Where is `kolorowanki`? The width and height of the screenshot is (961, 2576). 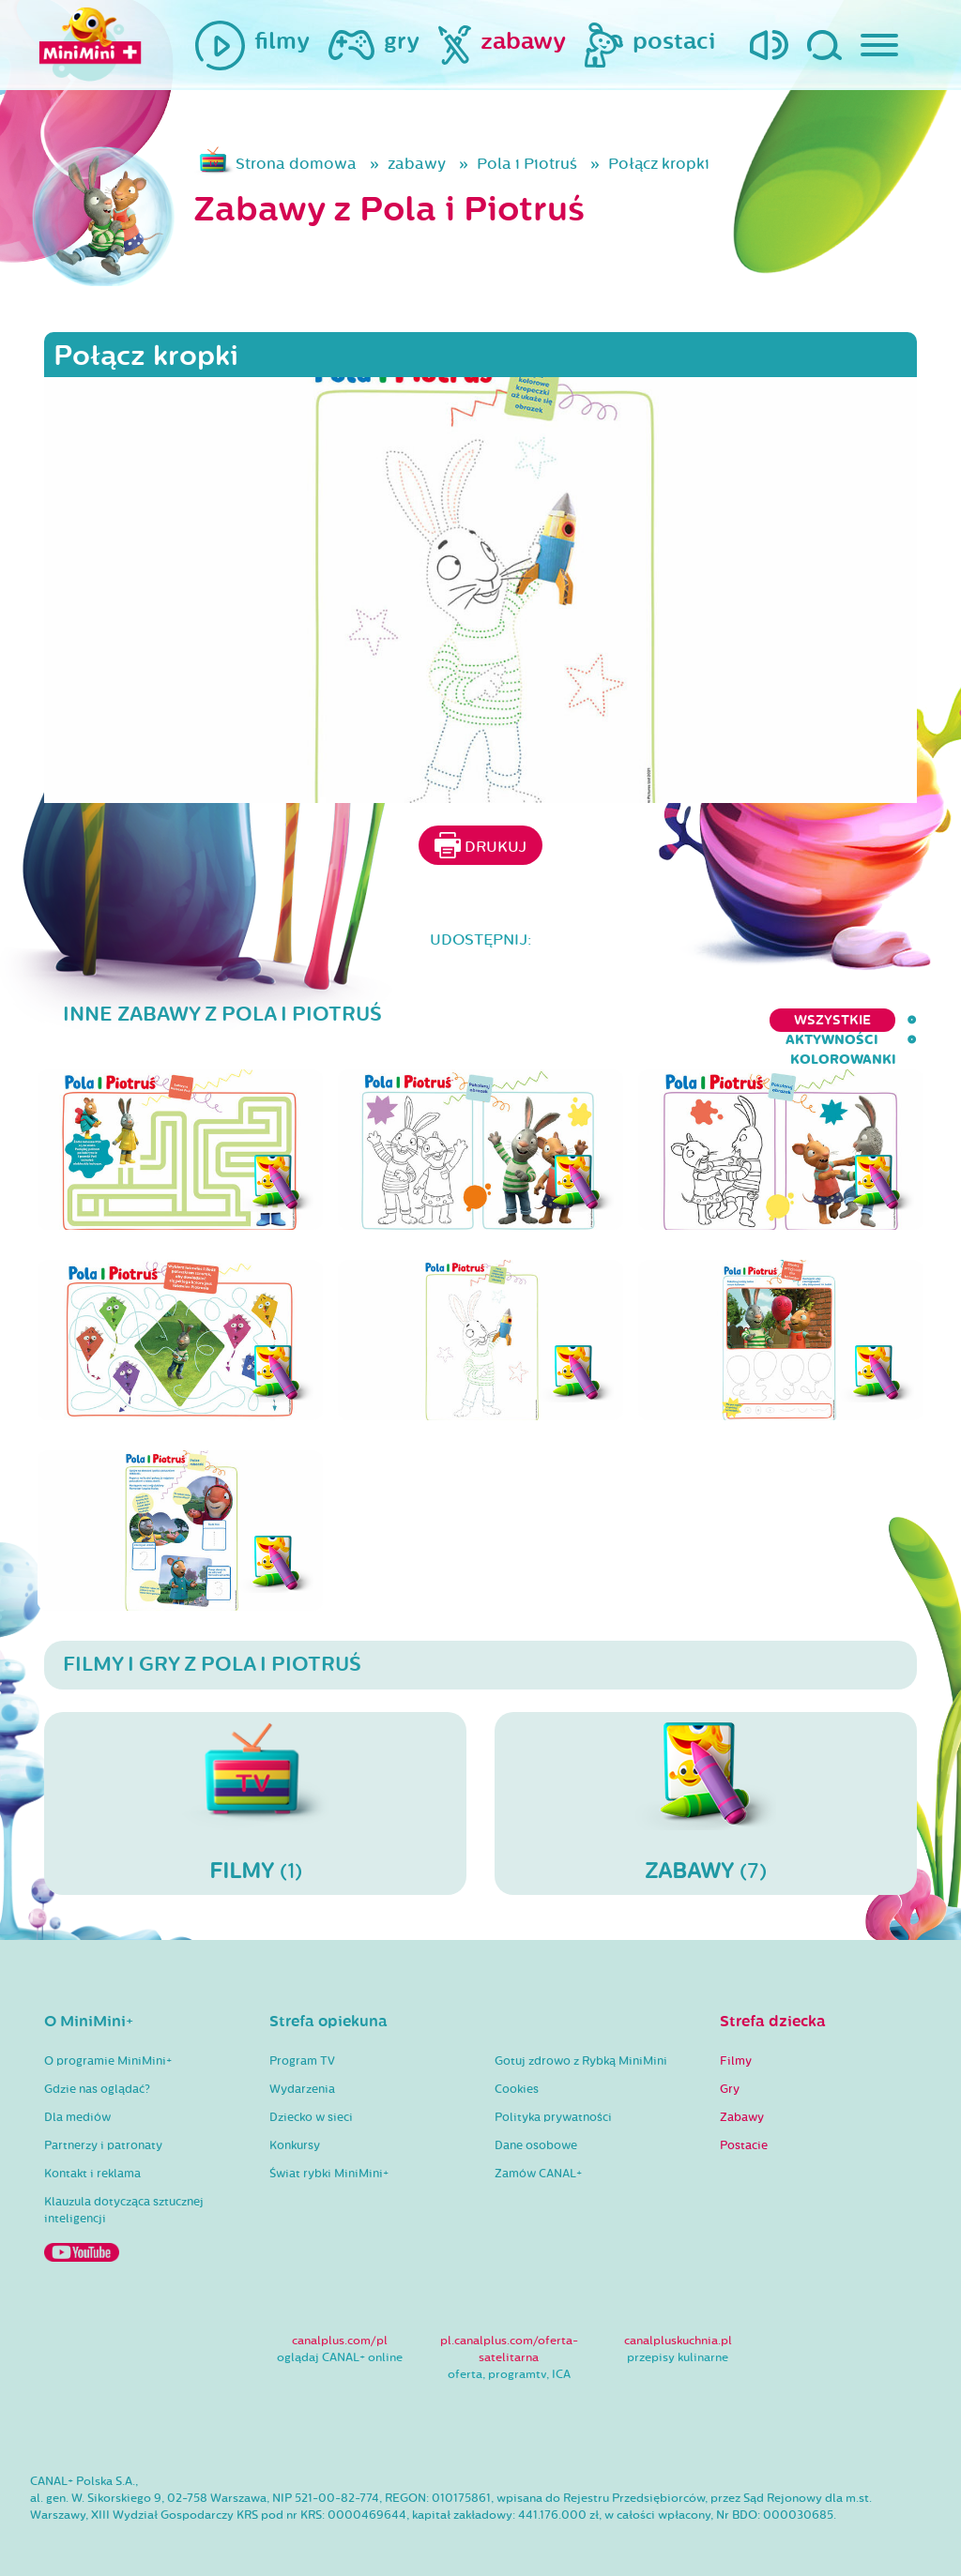
kolorowanki is located at coordinates (864, 1020).